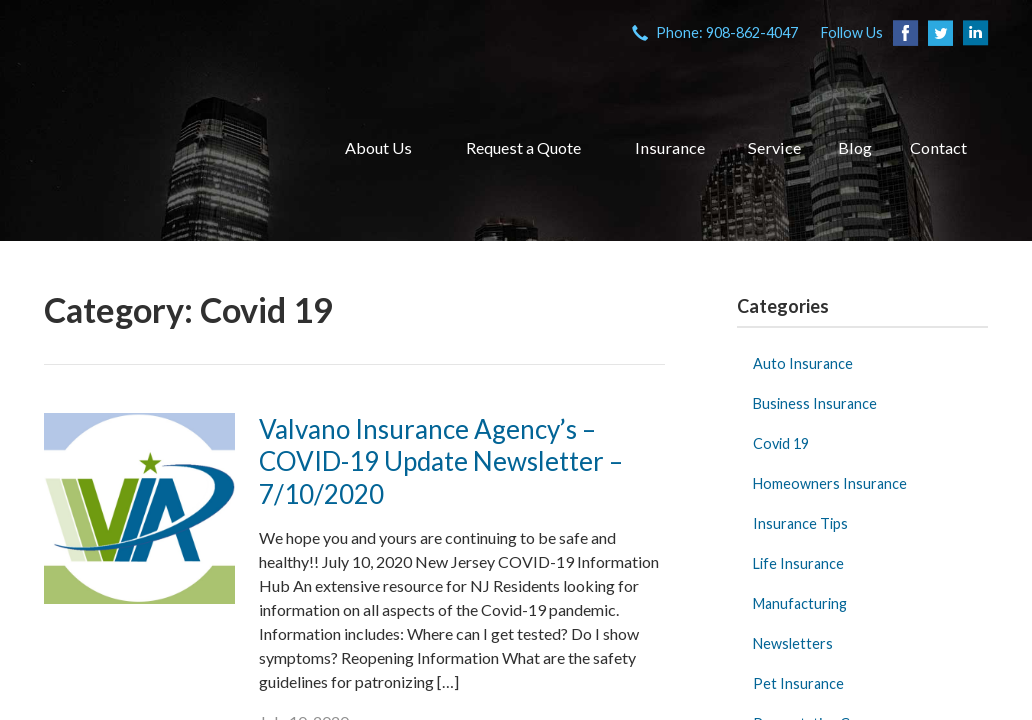  What do you see at coordinates (800, 603) in the screenshot?
I see `Manufacturing` at bounding box center [800, 603].